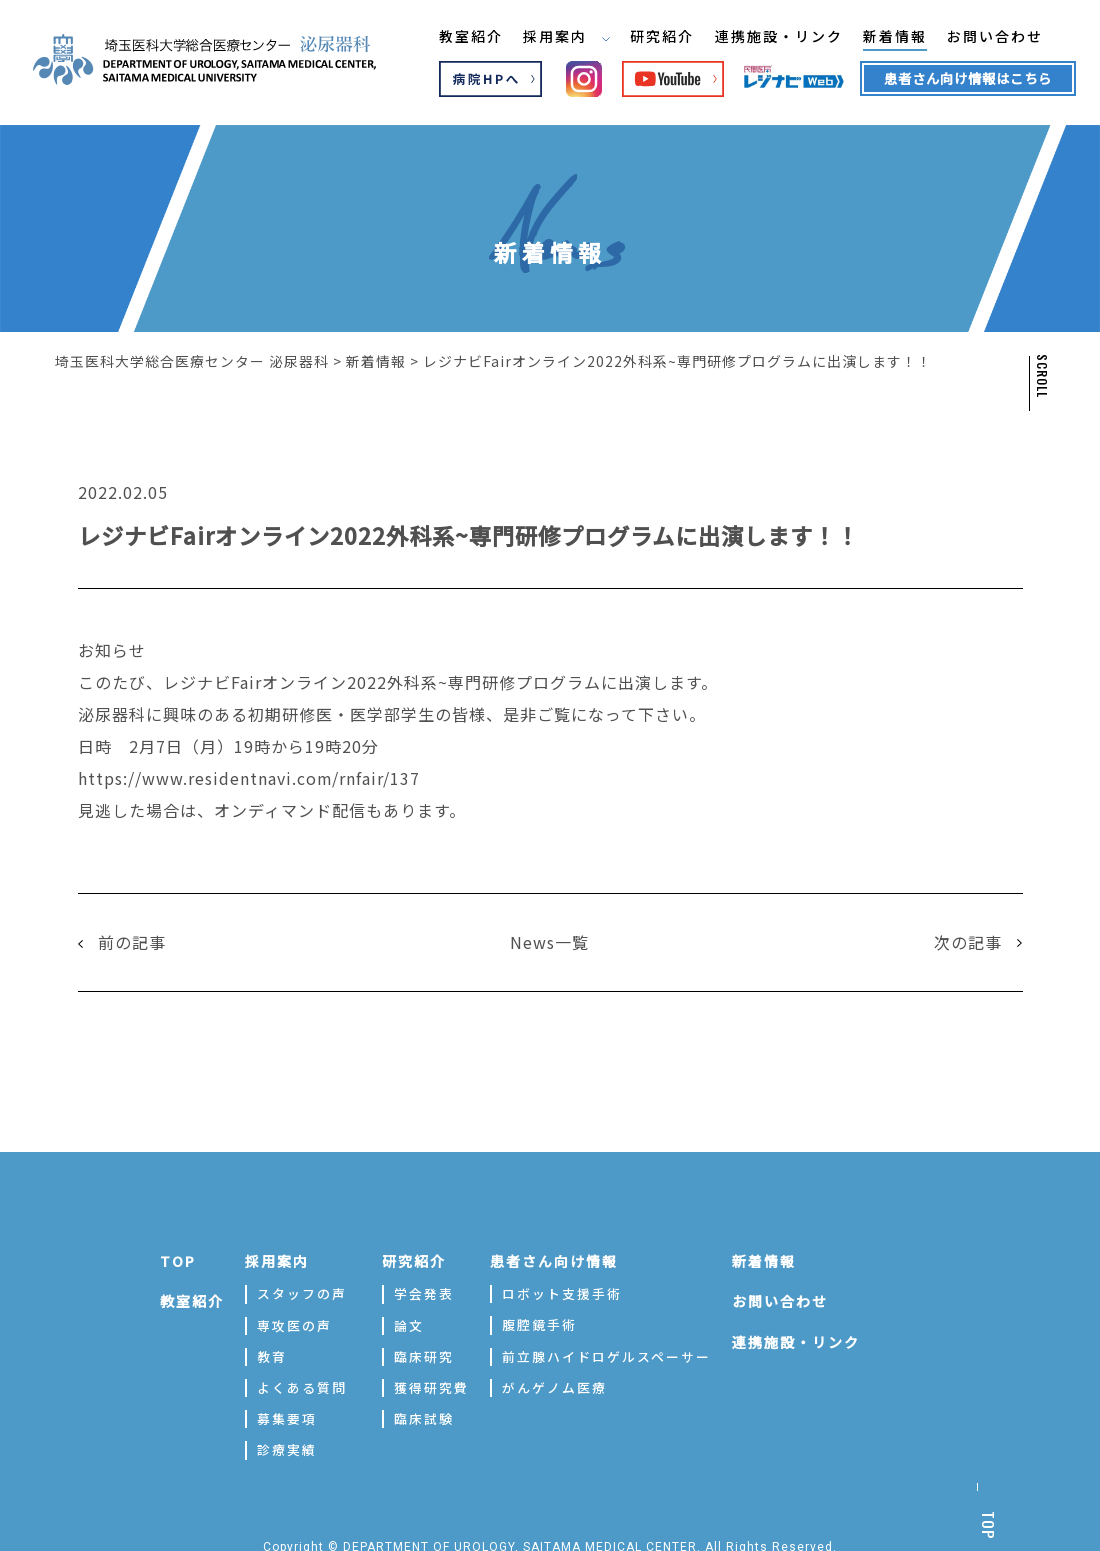 This screenshot has height=1551, width=1100. I want to click on 教室紹介, so click(451, 39).